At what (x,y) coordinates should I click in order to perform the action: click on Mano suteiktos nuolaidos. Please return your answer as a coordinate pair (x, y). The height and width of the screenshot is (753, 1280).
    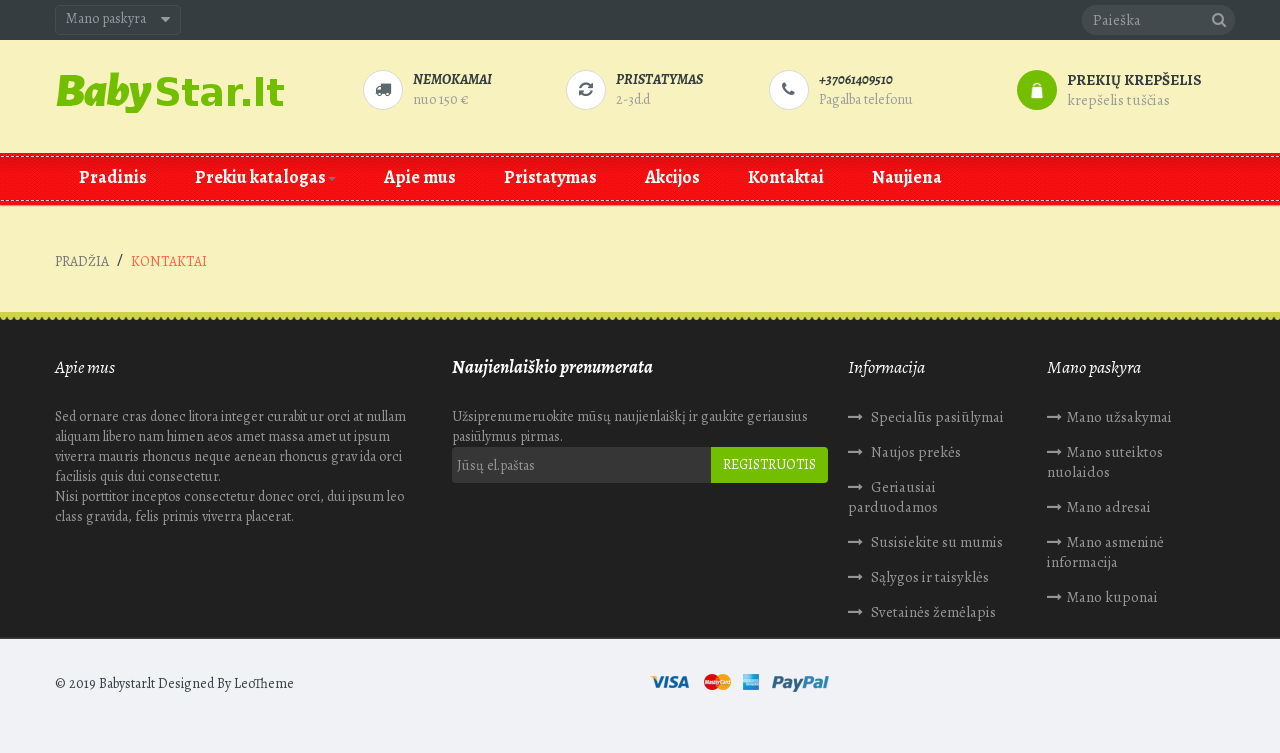
    Looking at the image, I should click on (1105, 462).